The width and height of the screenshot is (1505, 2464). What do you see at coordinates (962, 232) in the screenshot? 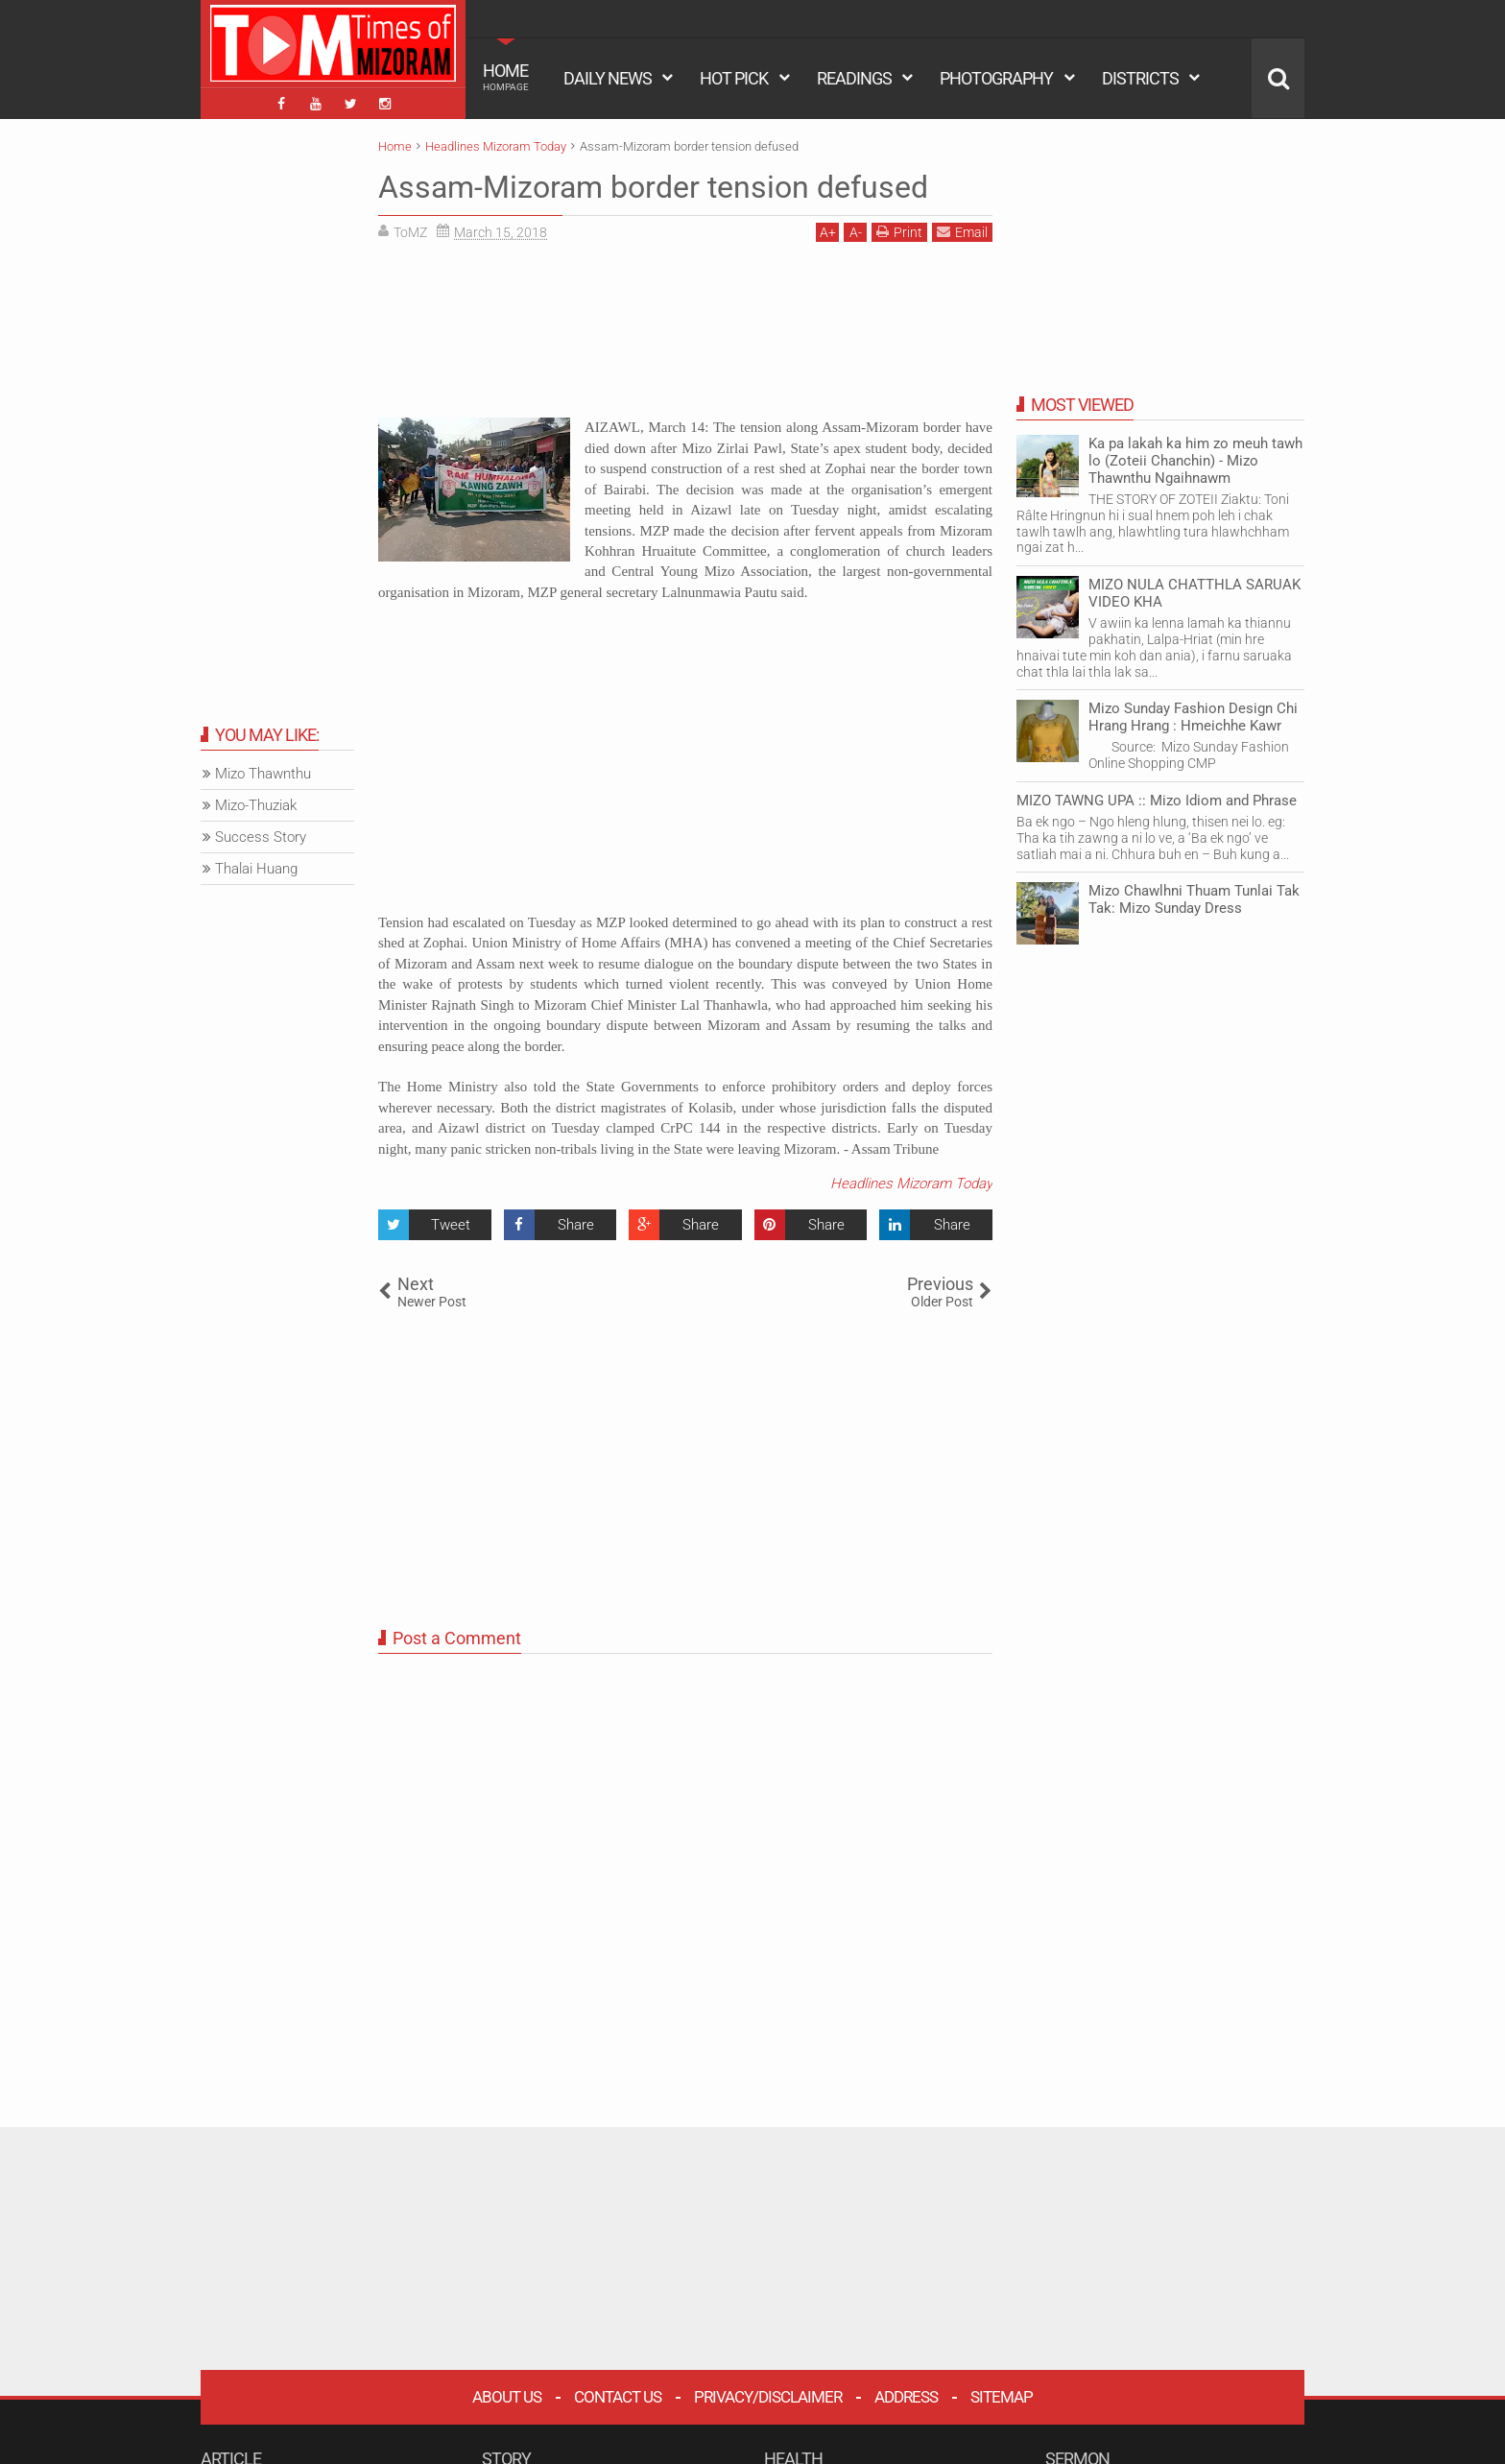
I see `Email` at bounding box center [962, 232].